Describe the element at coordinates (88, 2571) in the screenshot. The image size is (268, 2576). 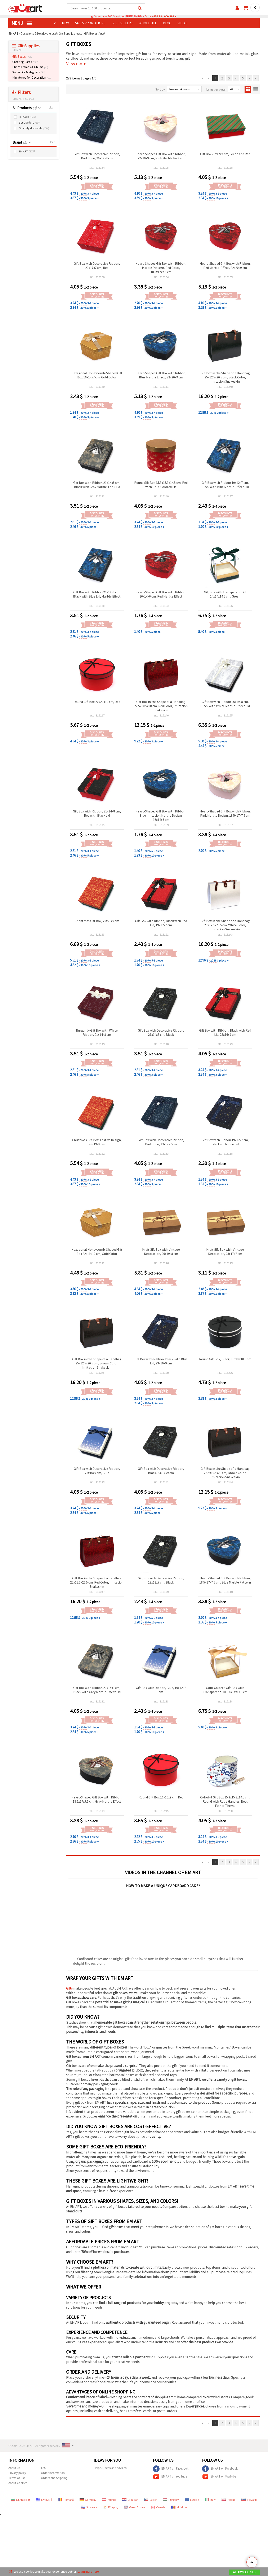
I see `Learn more here` at that location.